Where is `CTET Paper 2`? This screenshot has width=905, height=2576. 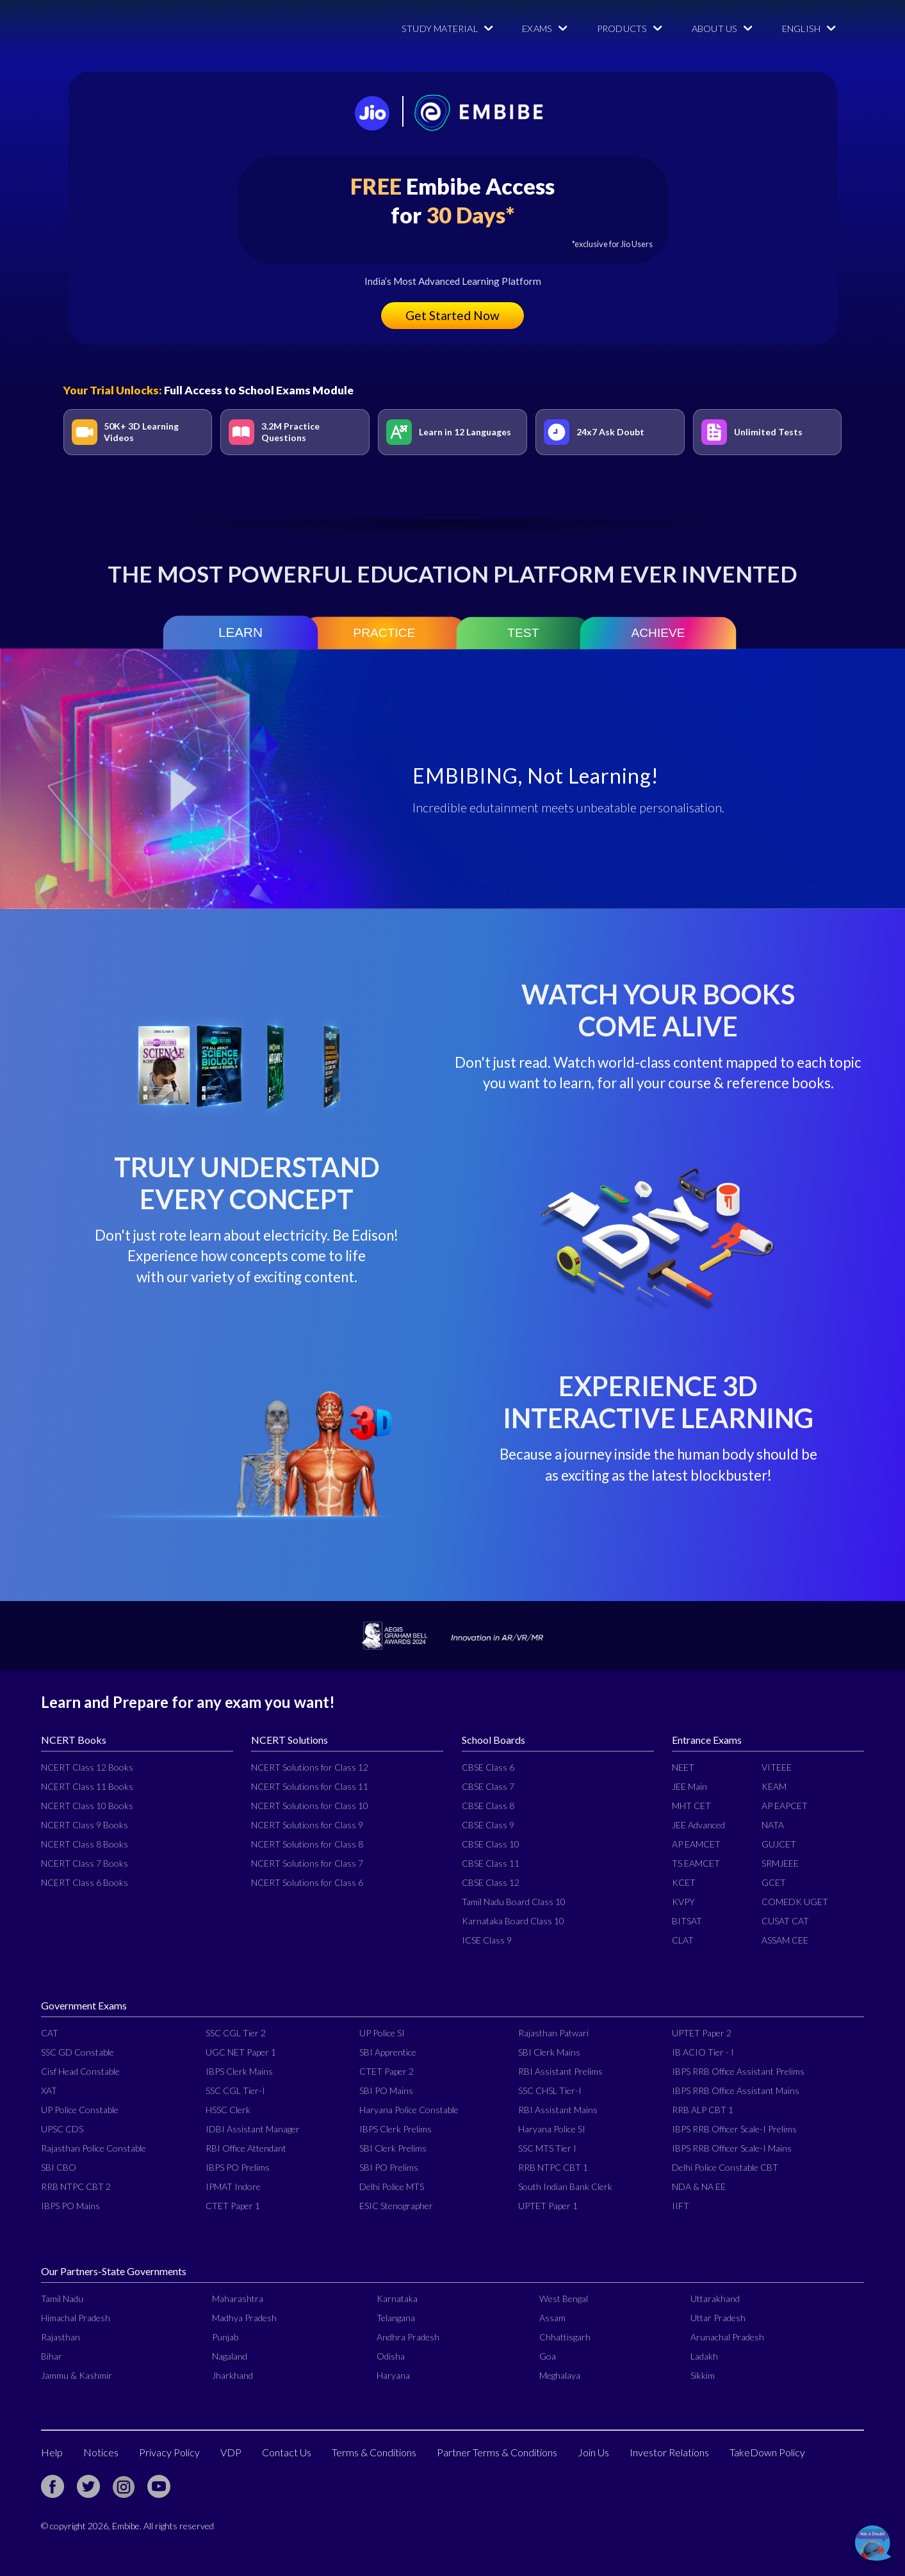 CTET Paper 2 is located at coordinates (386, 2071).